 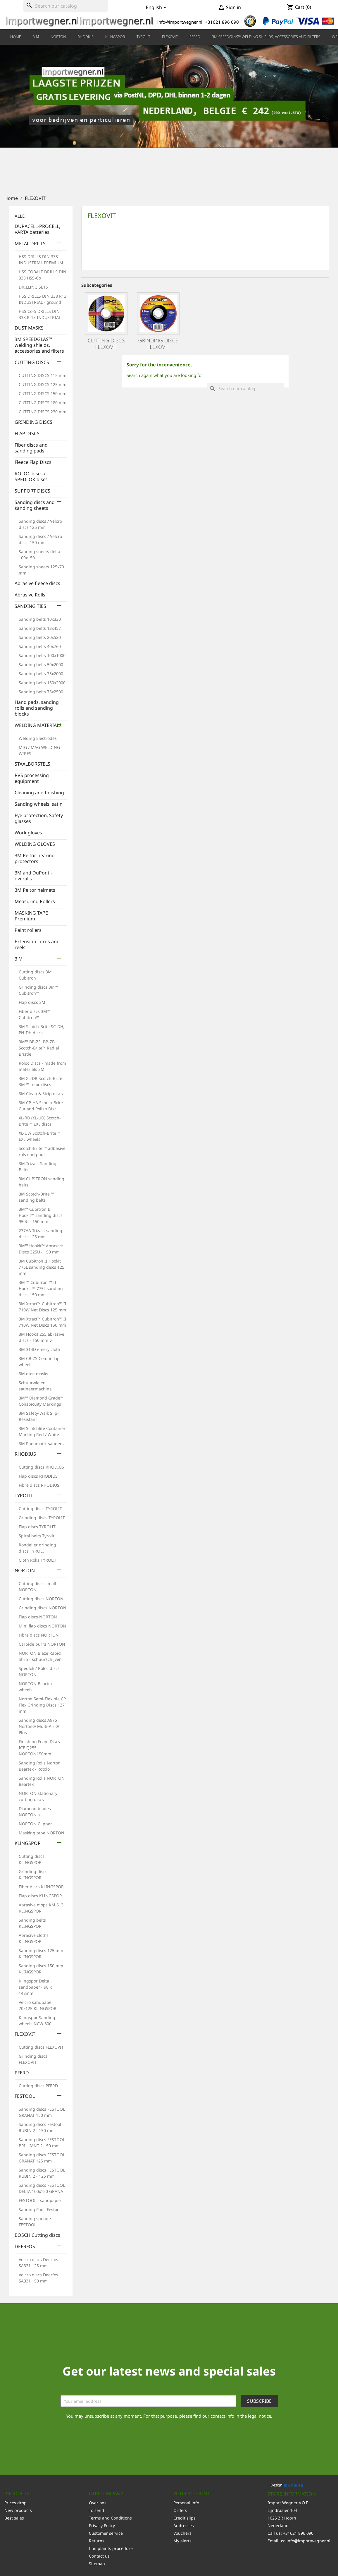 I want to click on Flap discs NORTON, so click(x=38, y=1617).